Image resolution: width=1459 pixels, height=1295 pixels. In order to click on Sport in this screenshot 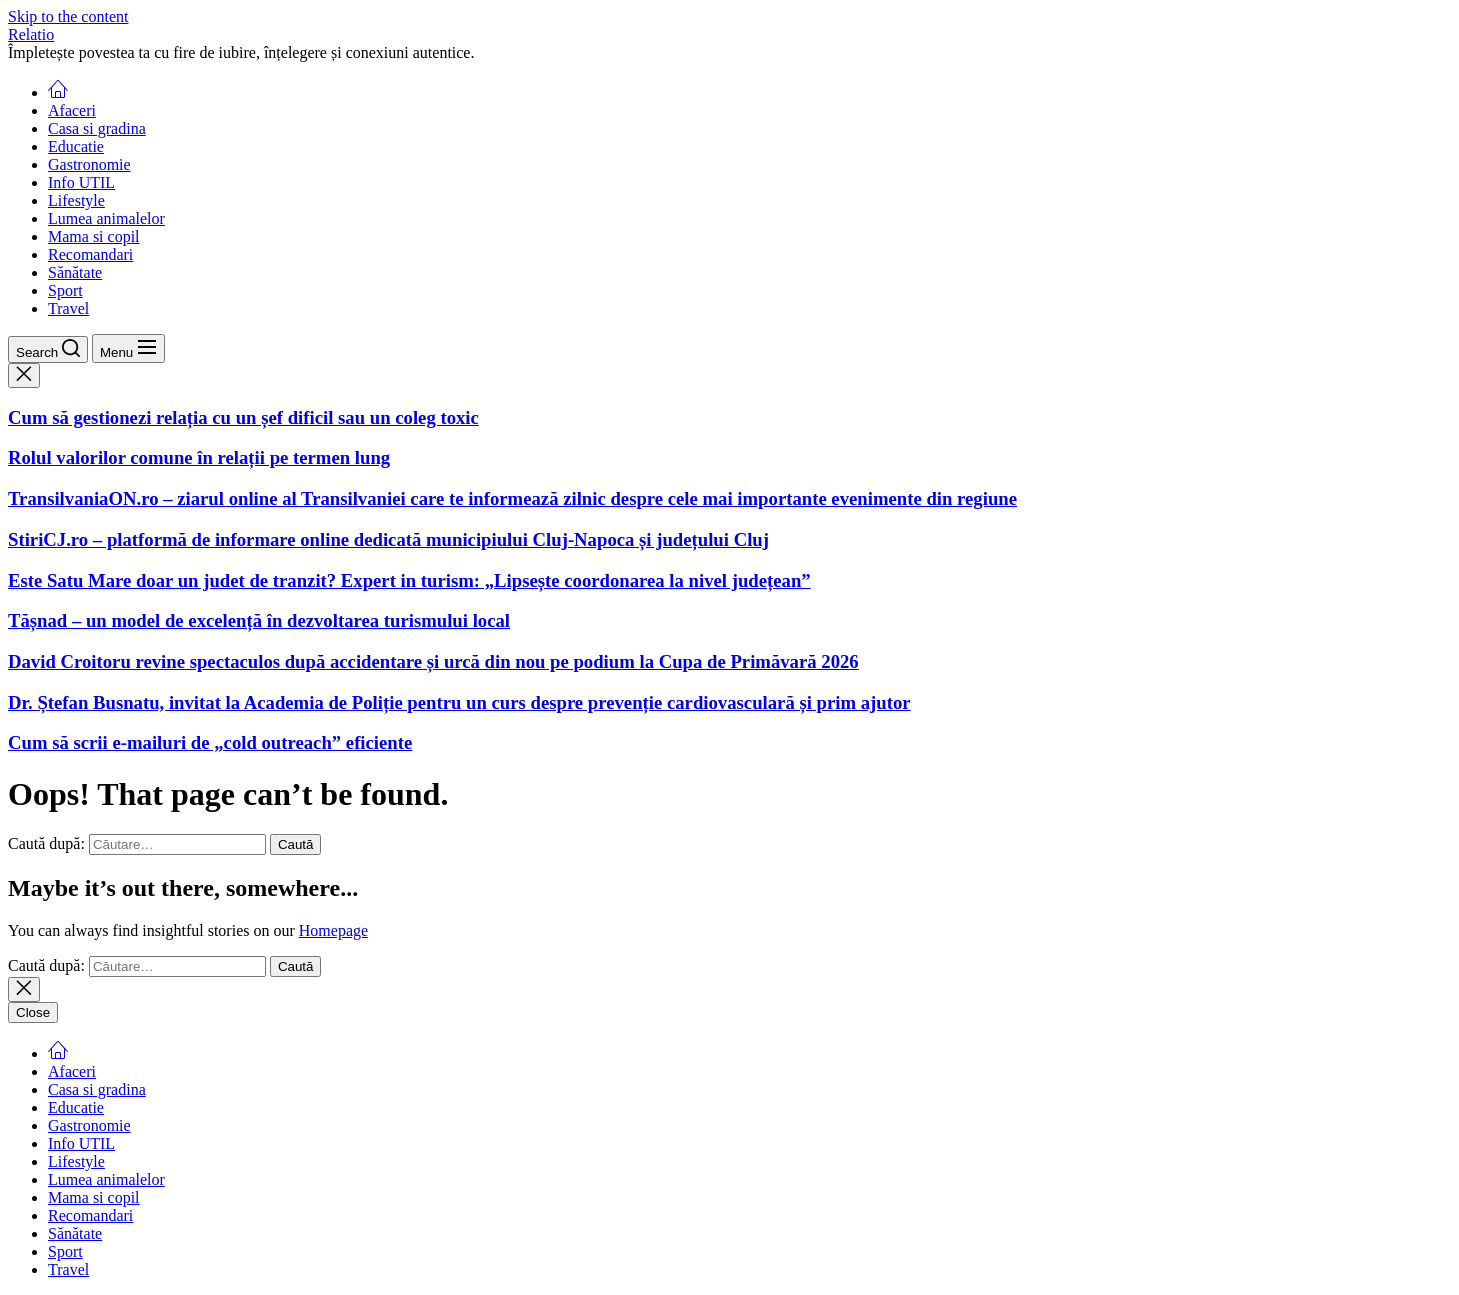, I will do `click(65, 290)`.